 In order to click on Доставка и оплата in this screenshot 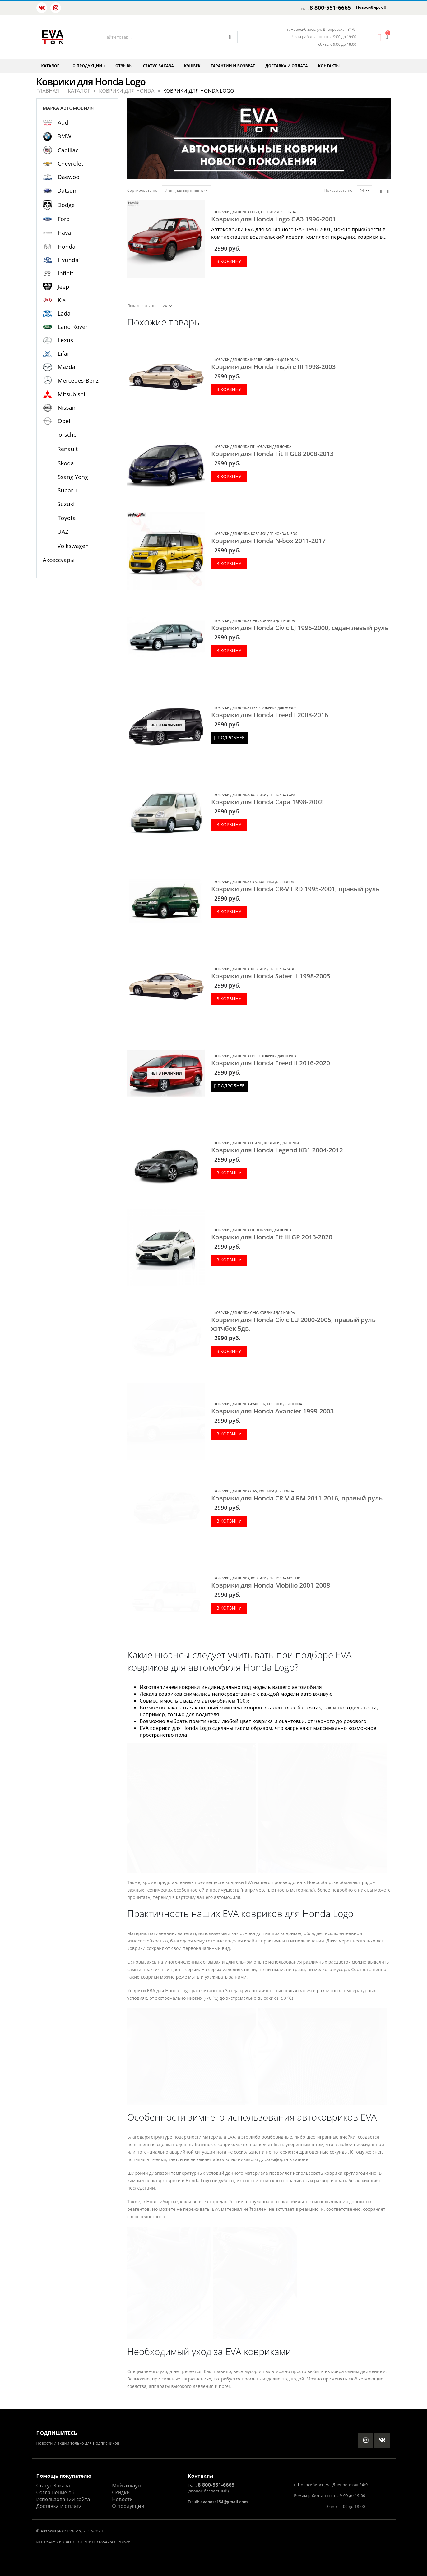, I will do `click(286, 65)`.